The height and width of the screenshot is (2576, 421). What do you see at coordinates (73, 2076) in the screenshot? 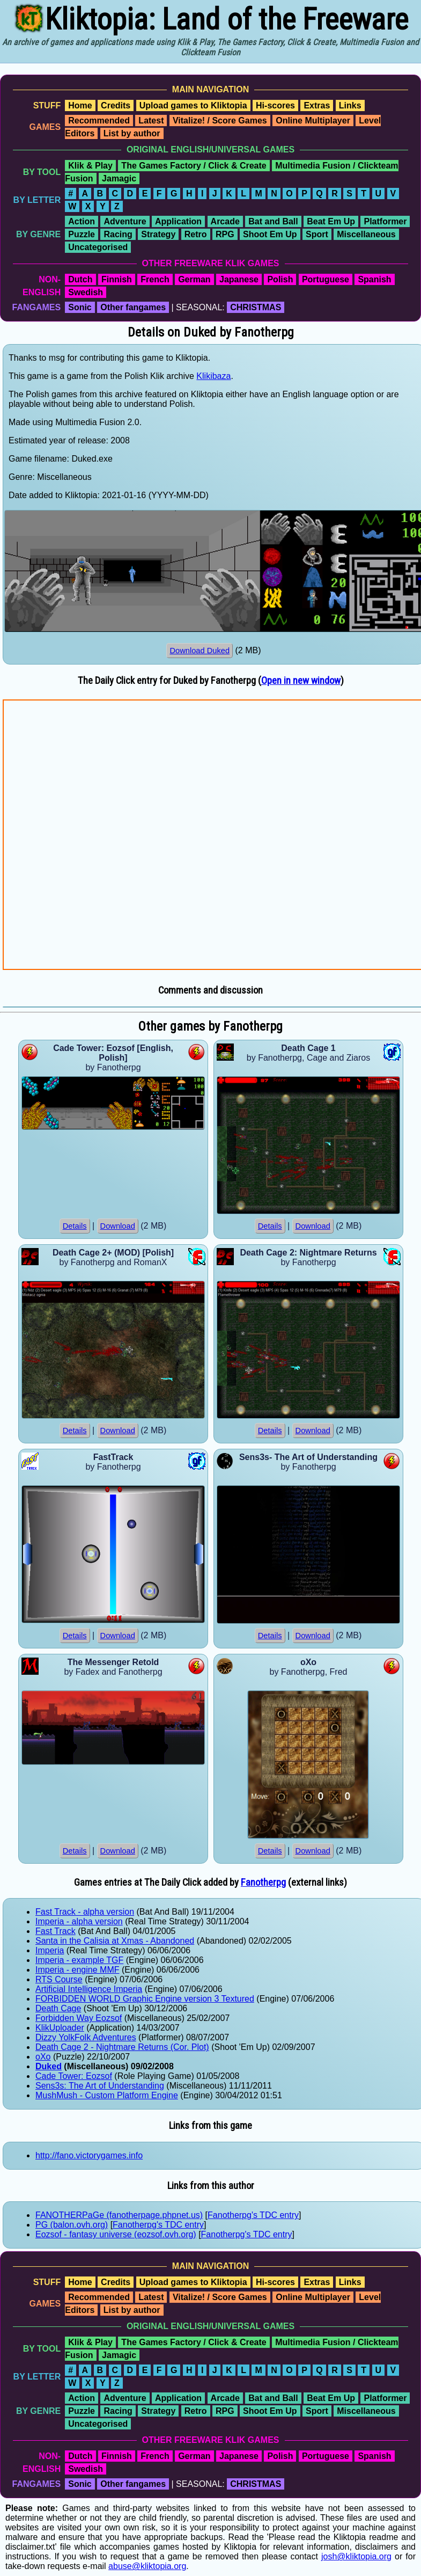
I see `Cade Tower: Eozsof` at bounding box center [73, 2076].